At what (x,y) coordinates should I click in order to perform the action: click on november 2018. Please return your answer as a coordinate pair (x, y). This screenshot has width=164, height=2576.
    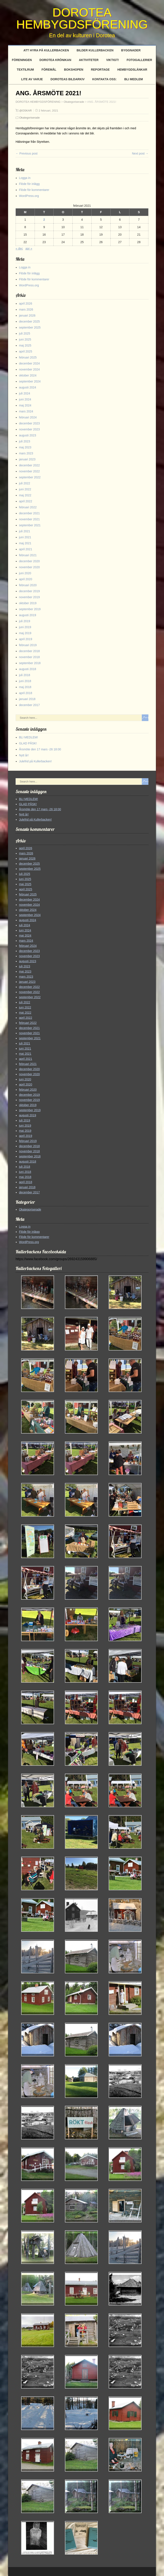
    Looking at the image, I should click on (29, 657).